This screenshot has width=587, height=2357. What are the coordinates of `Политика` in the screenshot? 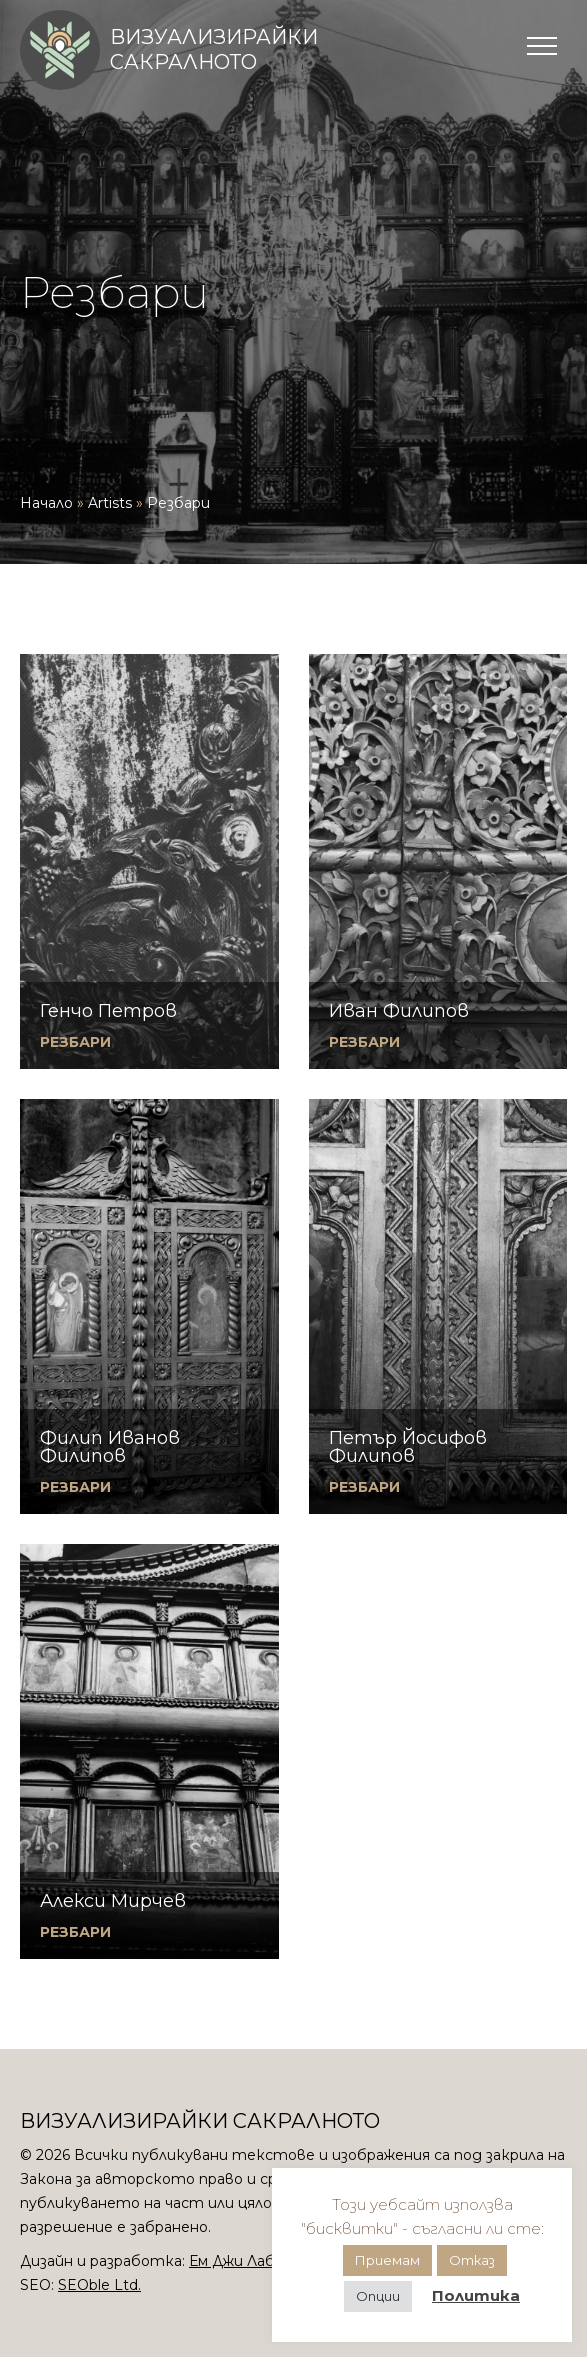 It's located at (476, 2295).